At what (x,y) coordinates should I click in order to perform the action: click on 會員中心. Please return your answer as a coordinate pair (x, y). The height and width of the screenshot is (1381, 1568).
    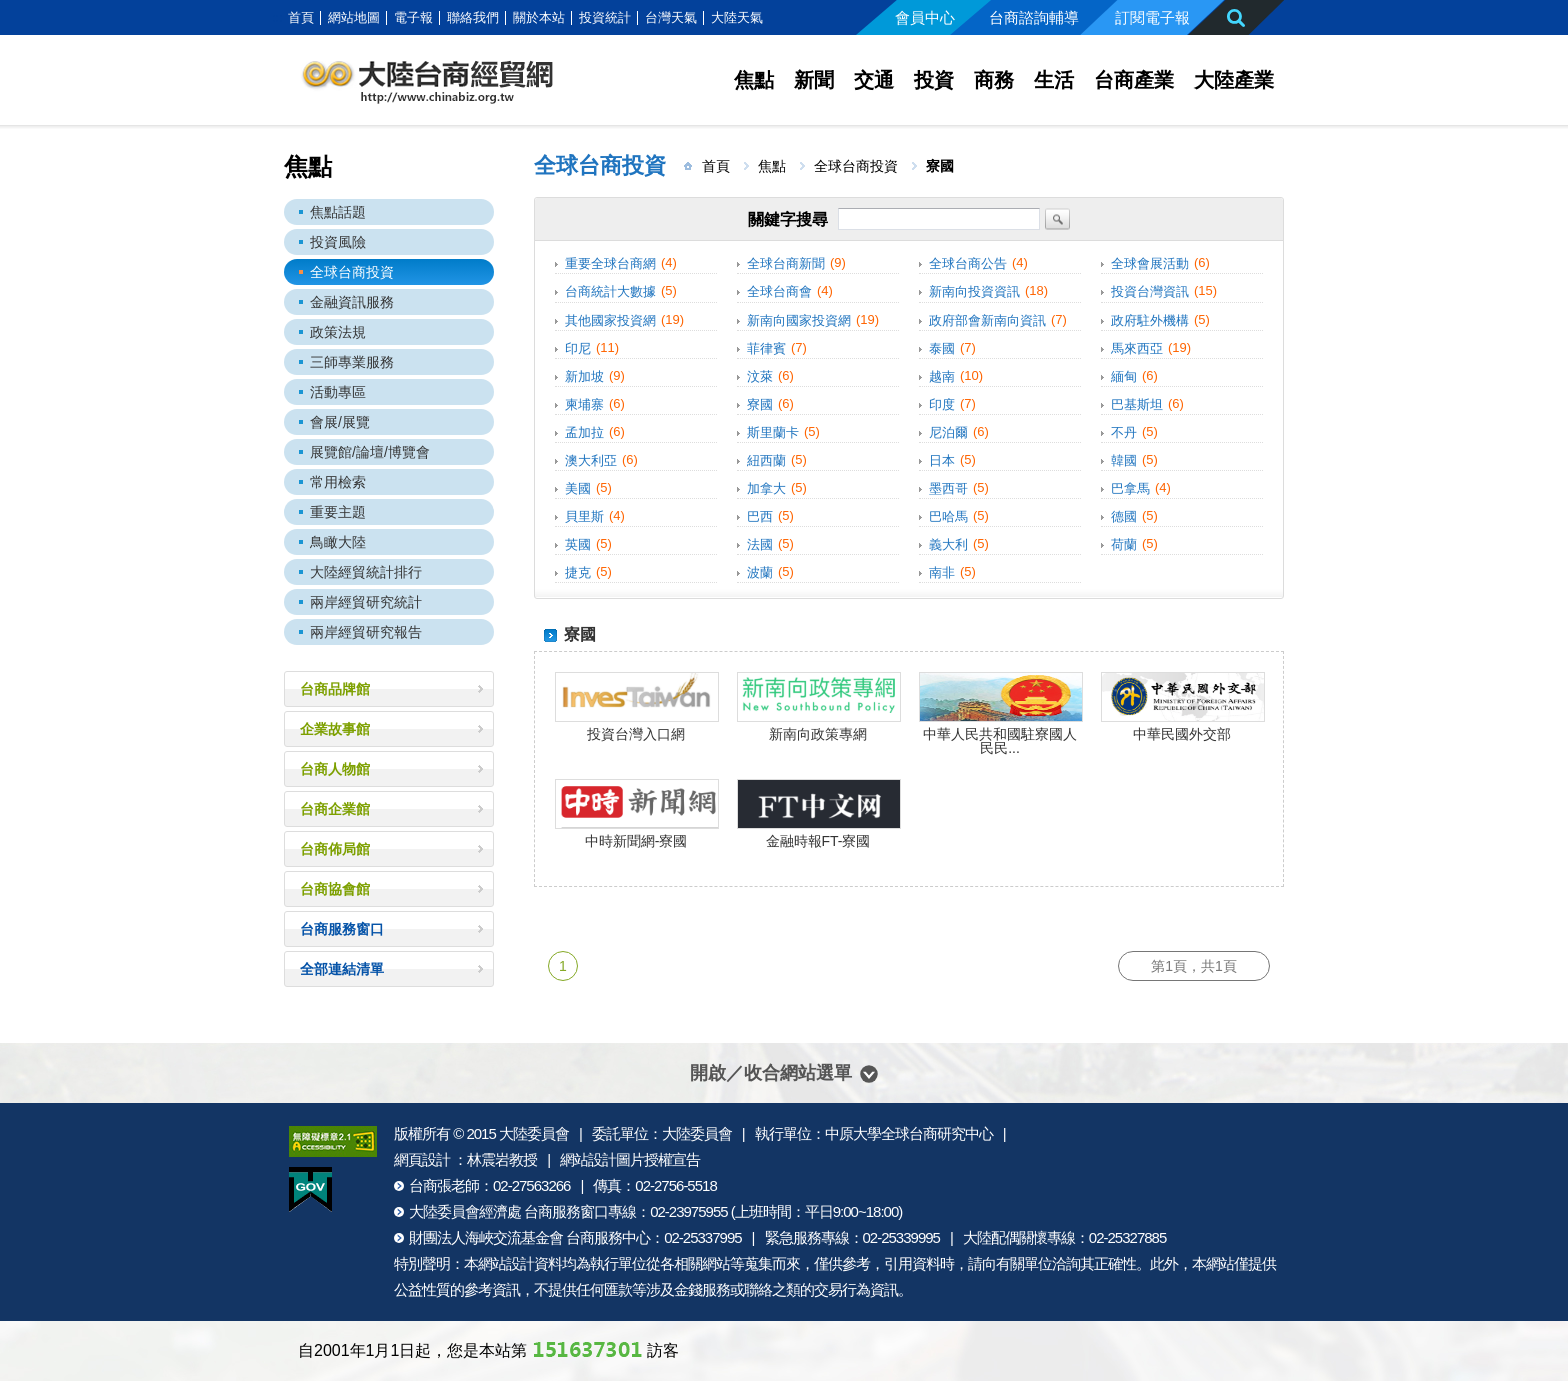
    Looking at the image, I should click on (925, 17).